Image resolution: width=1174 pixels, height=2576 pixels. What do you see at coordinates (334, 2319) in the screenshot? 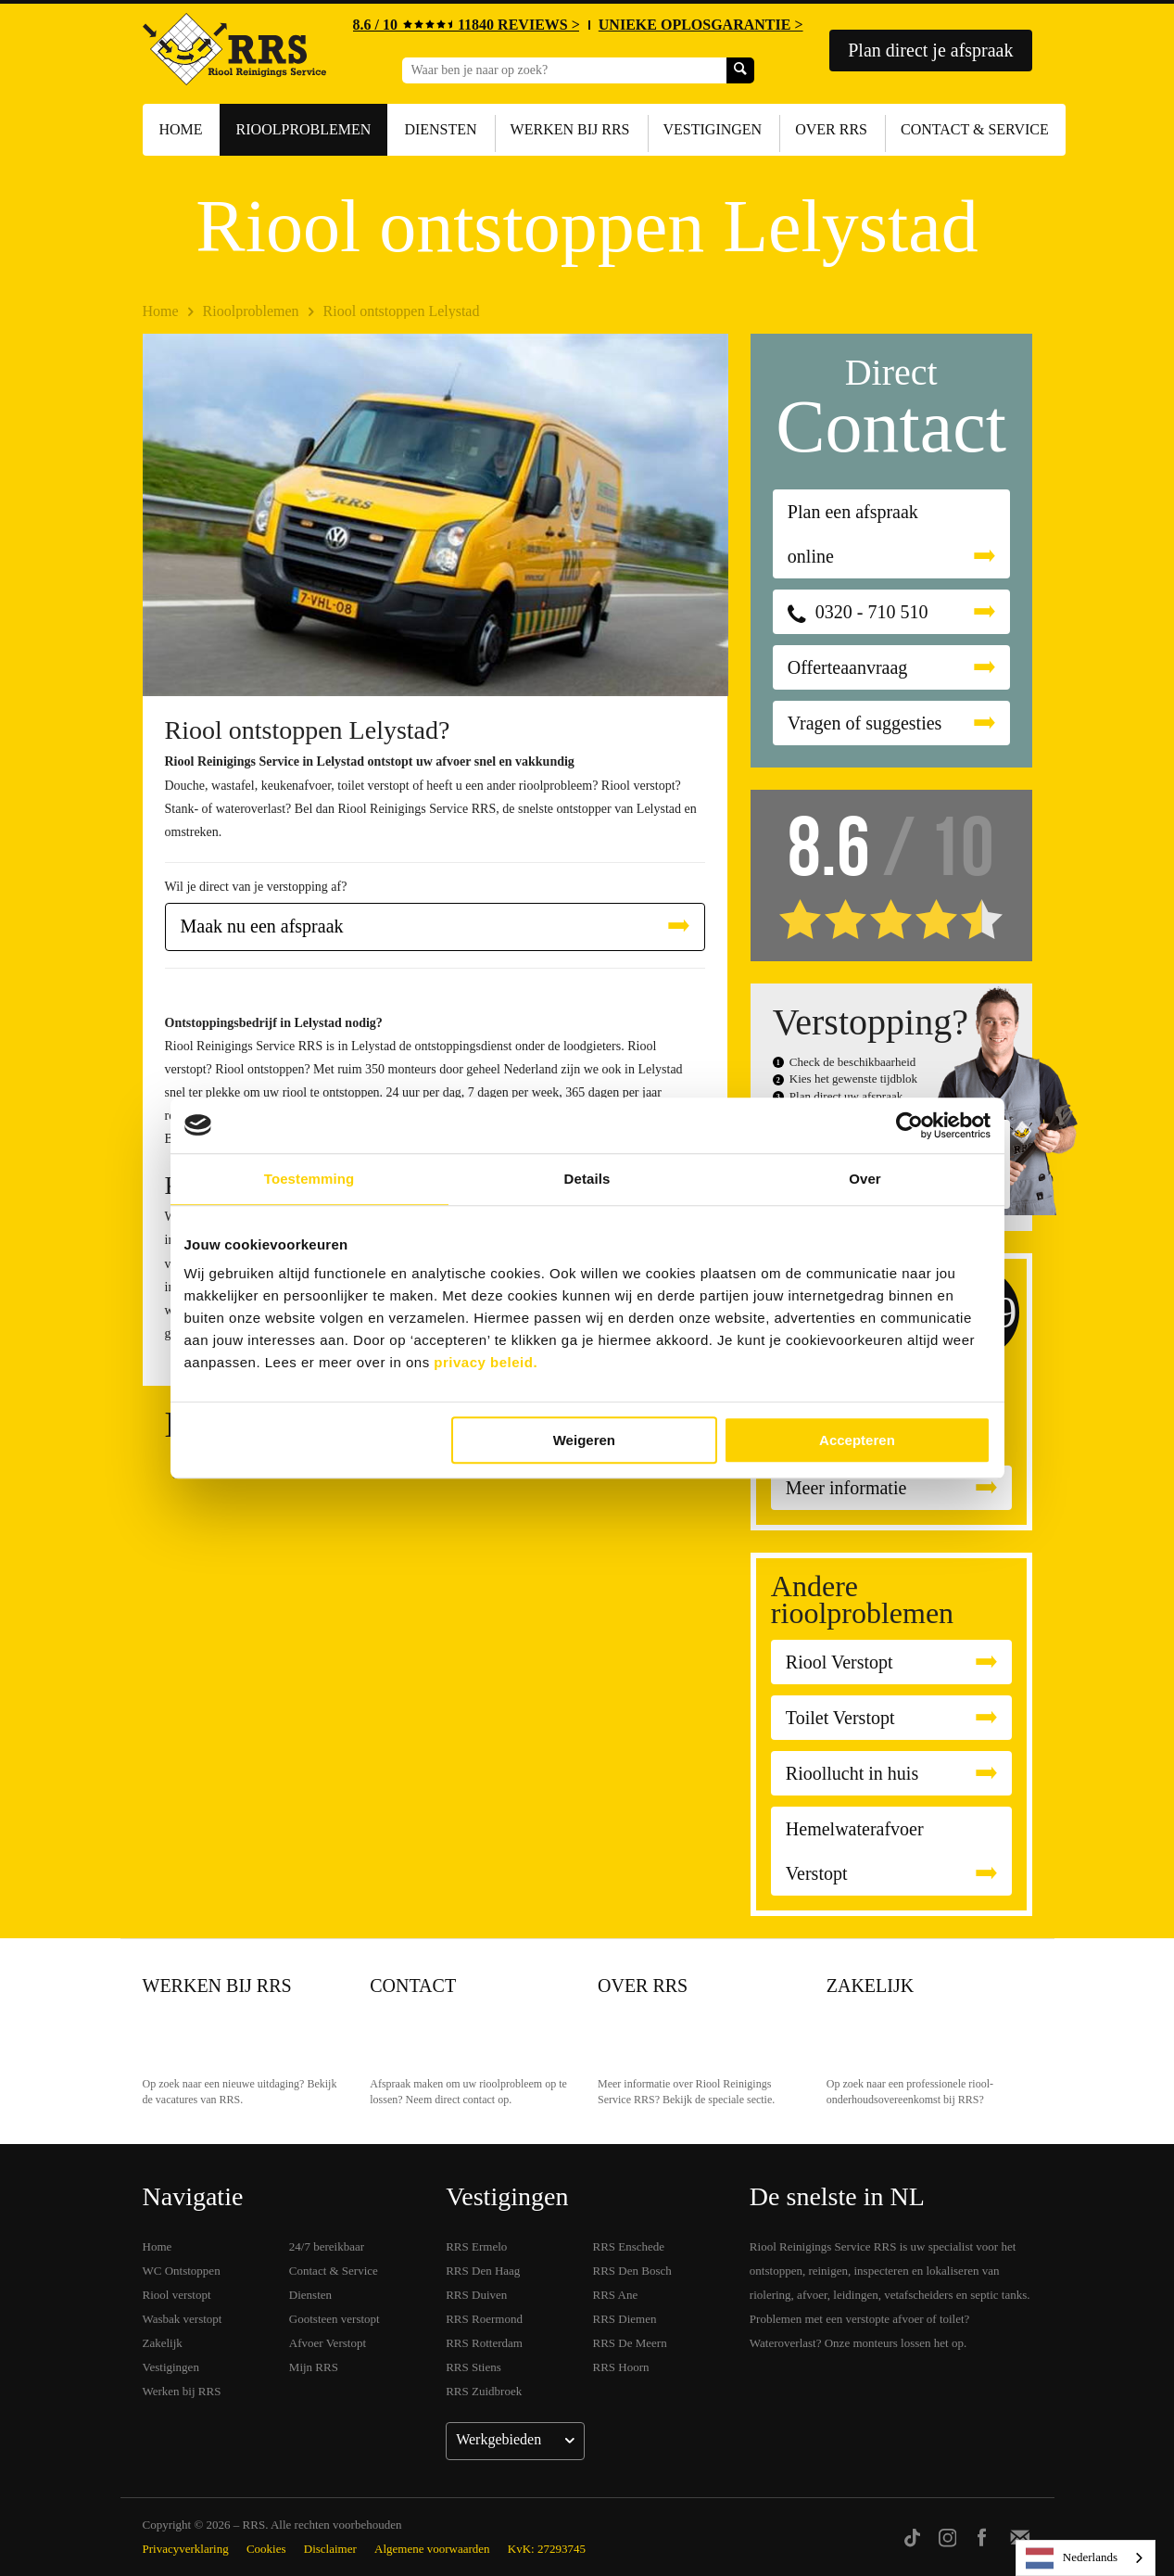
I see `Gootsteen verstopt` at bounding box center [334, 2319].